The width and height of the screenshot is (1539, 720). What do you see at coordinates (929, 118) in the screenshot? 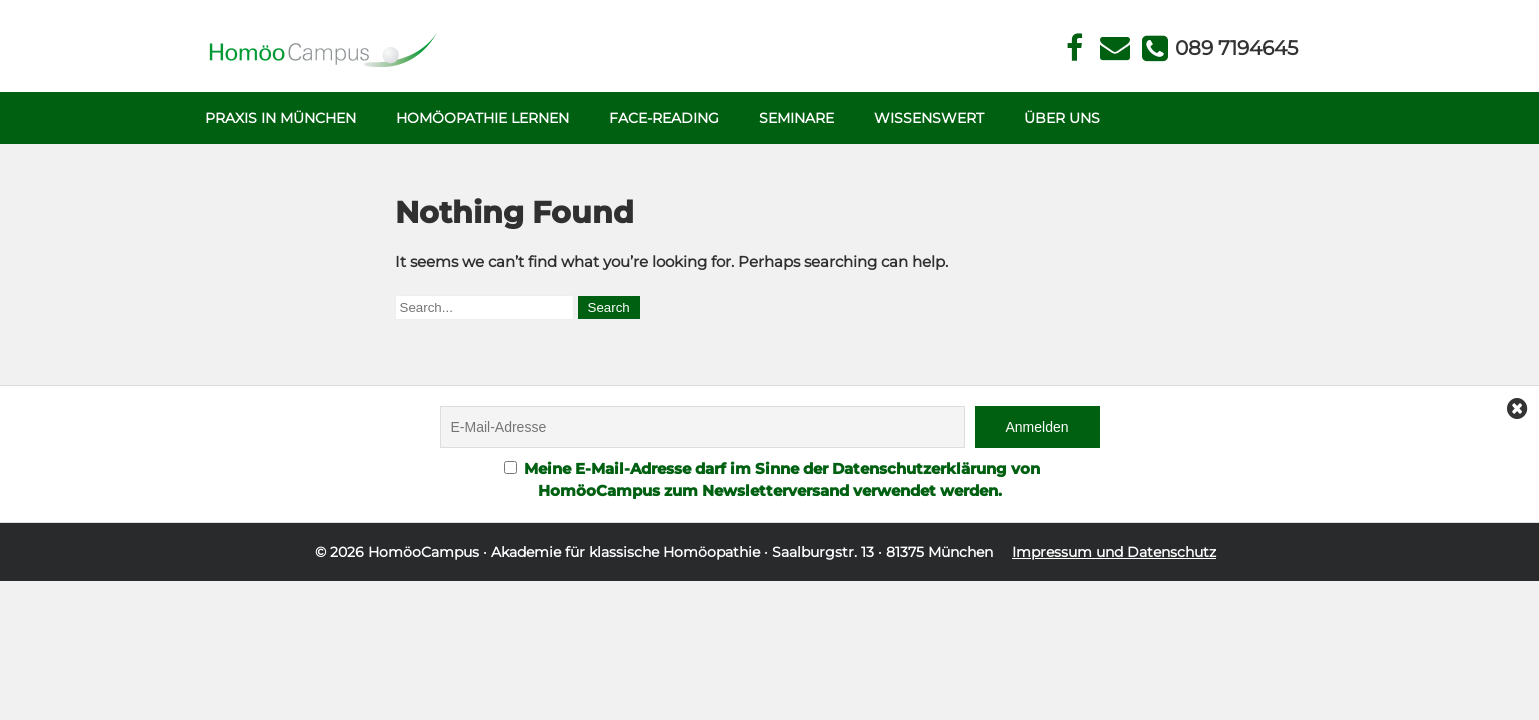
I see `Wissenswert` at bounding box center [929, 118].